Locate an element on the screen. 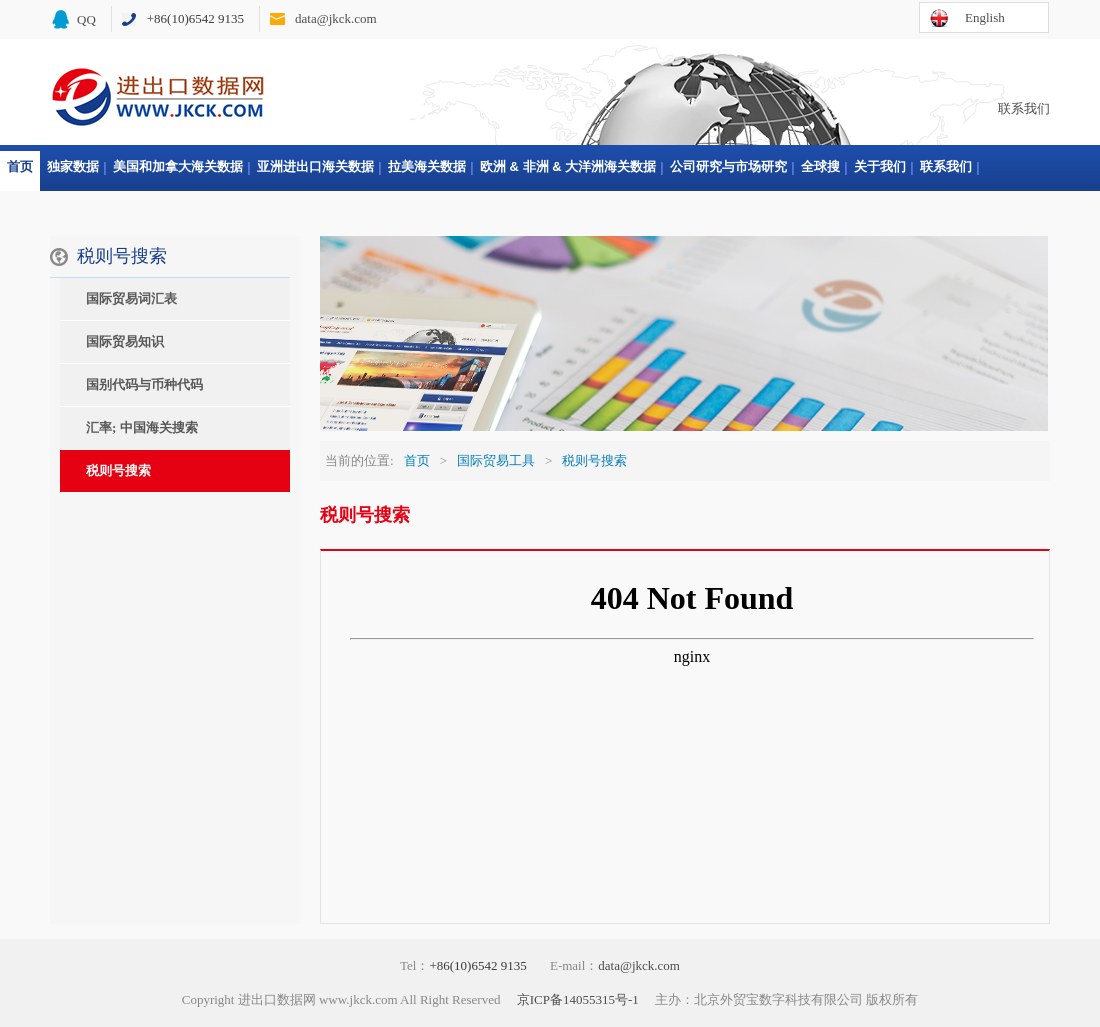  国际贸易词汇表 is located at coordinates (131, 298).